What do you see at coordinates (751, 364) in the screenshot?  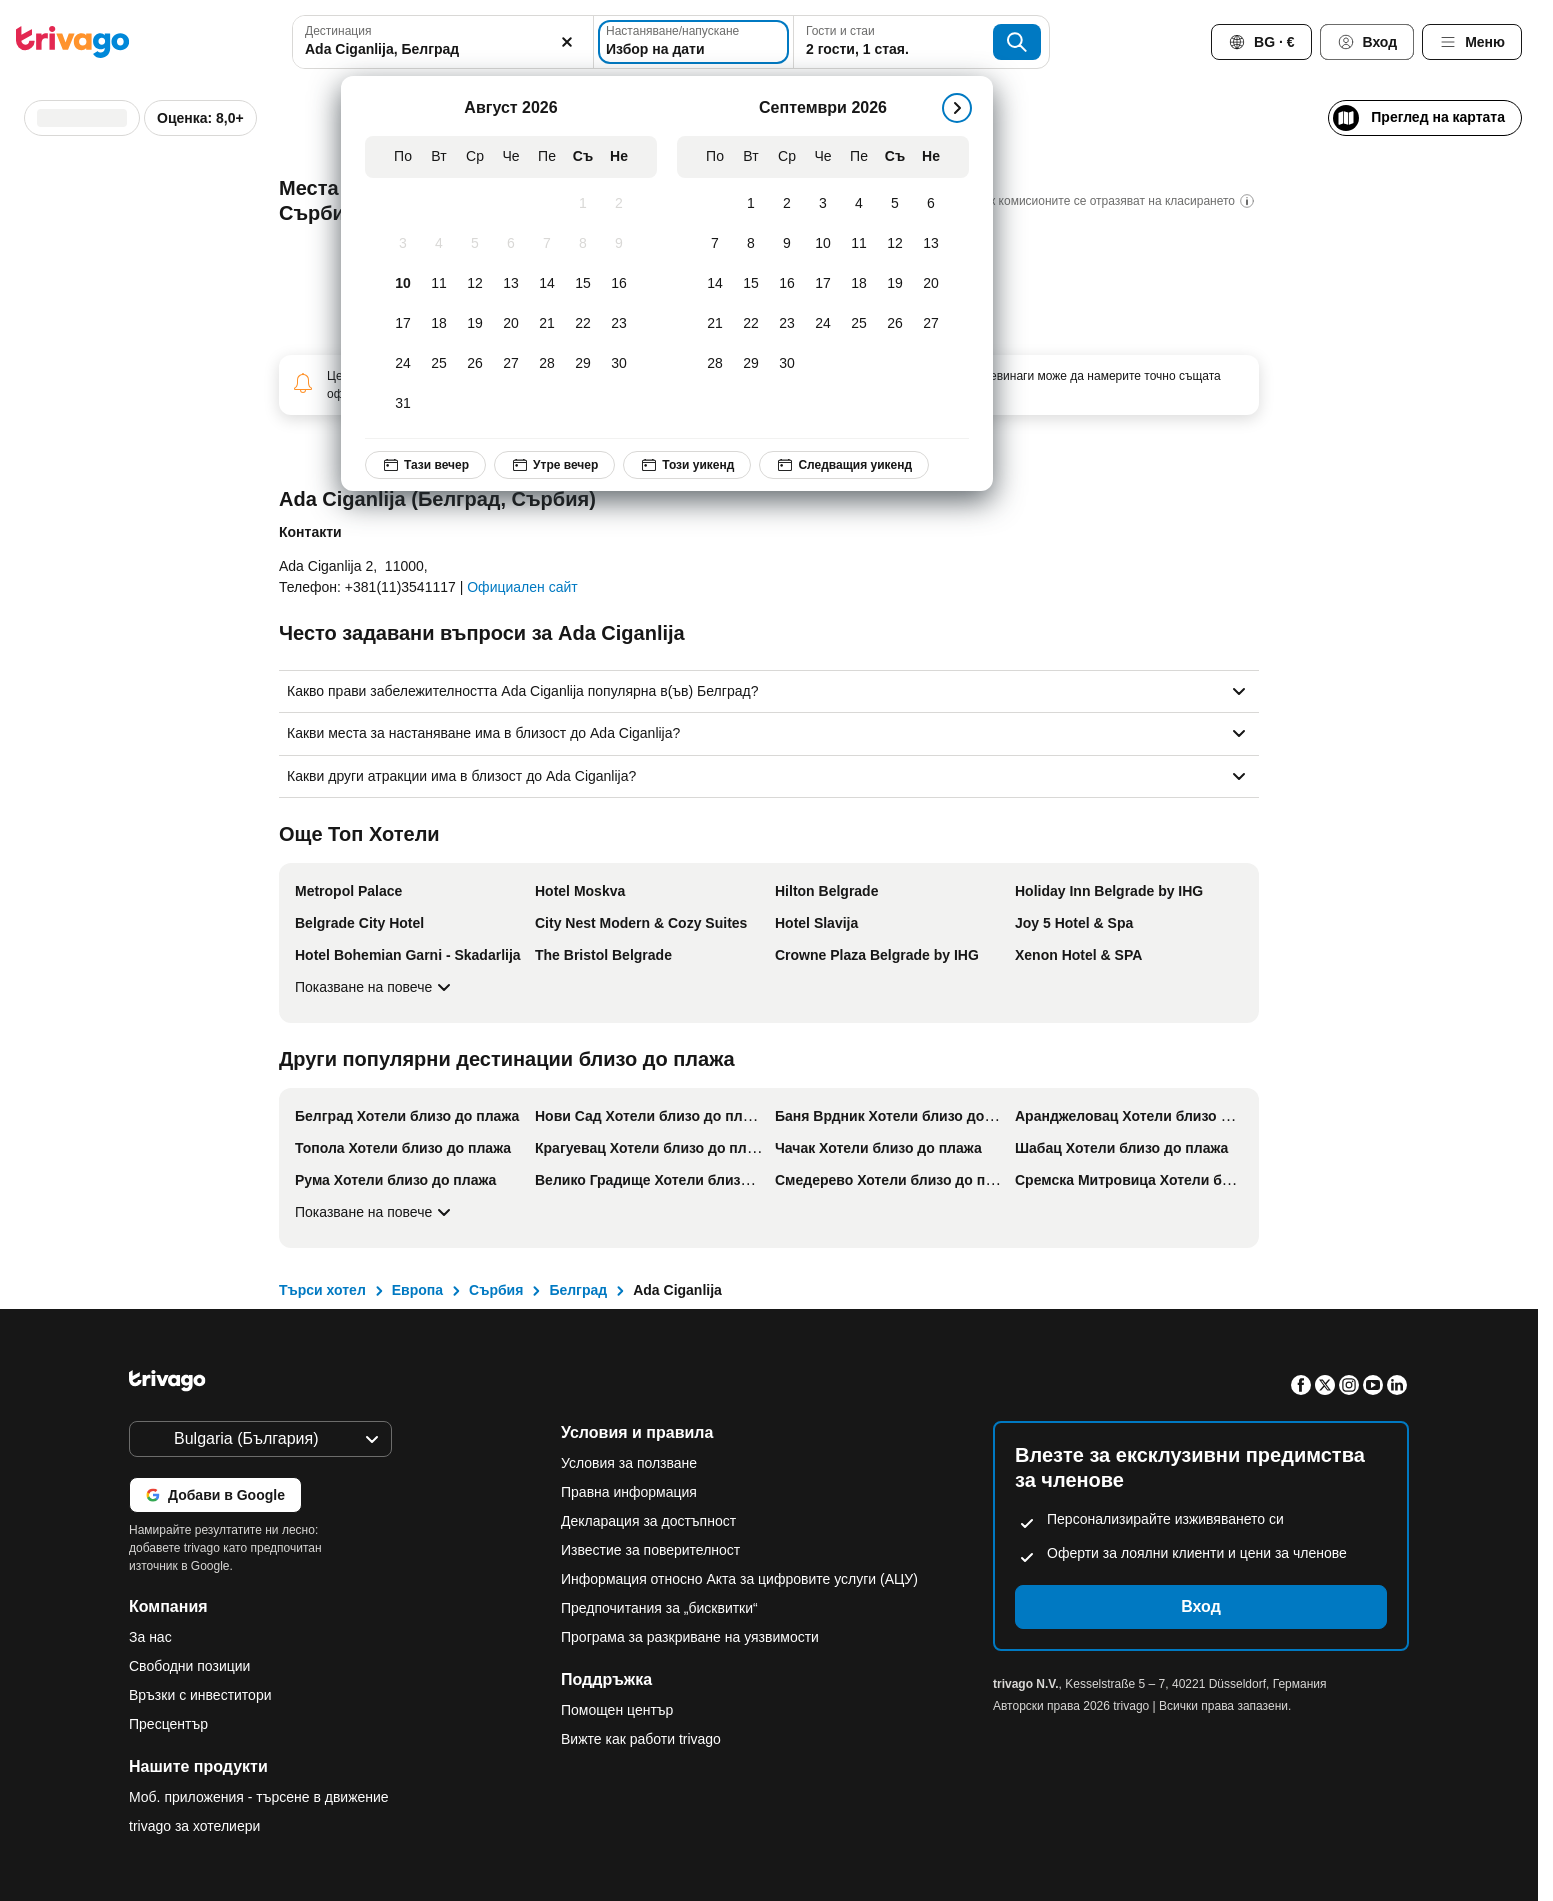 I see `[Вторник, Септември 29, 2026]` at bounding box center [751, 364].